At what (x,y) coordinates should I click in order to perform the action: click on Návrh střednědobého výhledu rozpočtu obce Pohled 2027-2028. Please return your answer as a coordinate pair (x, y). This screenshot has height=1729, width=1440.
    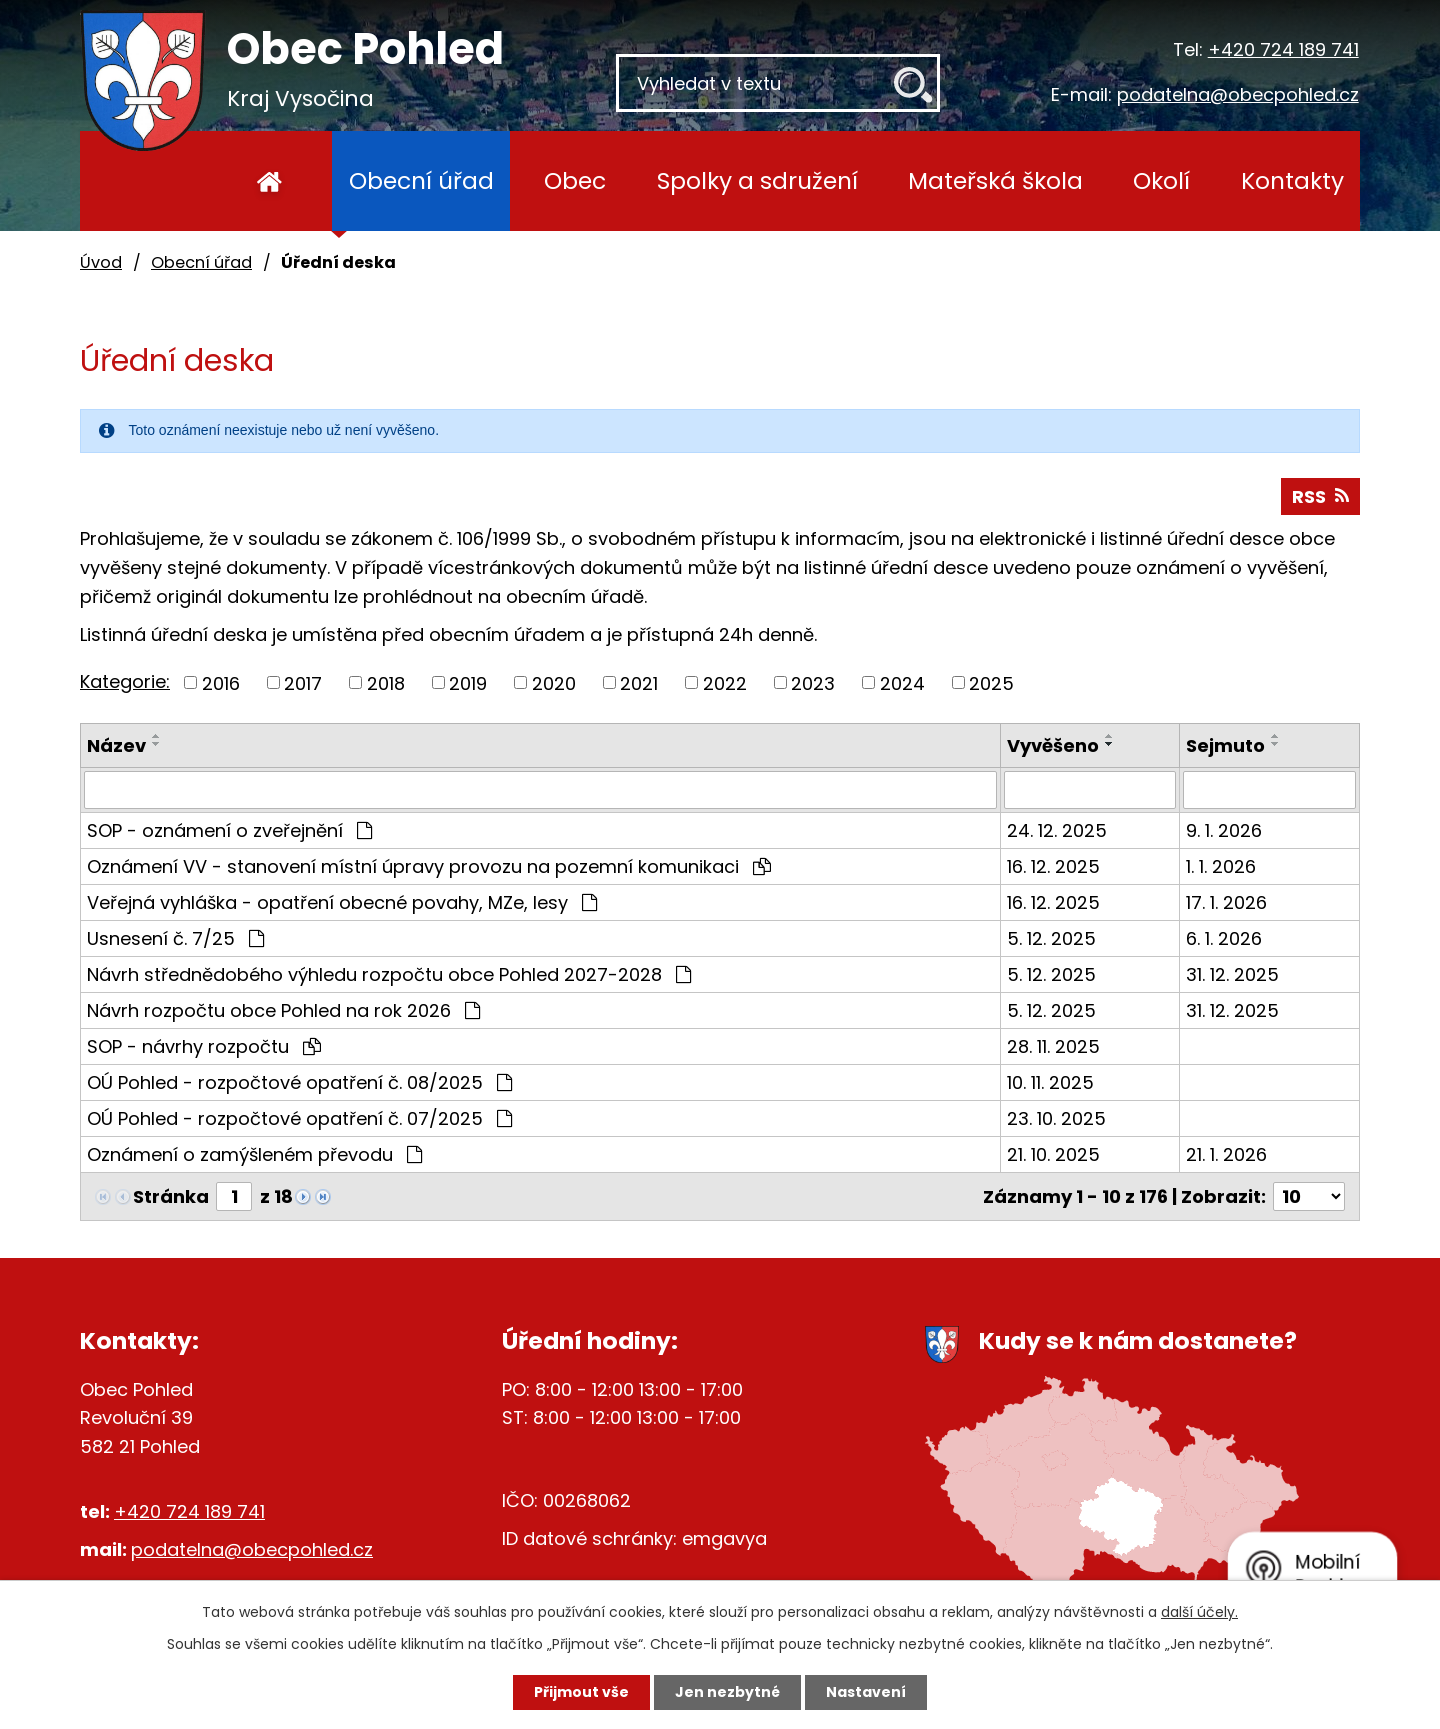
    Looking at the image, I should click on (389, 974).